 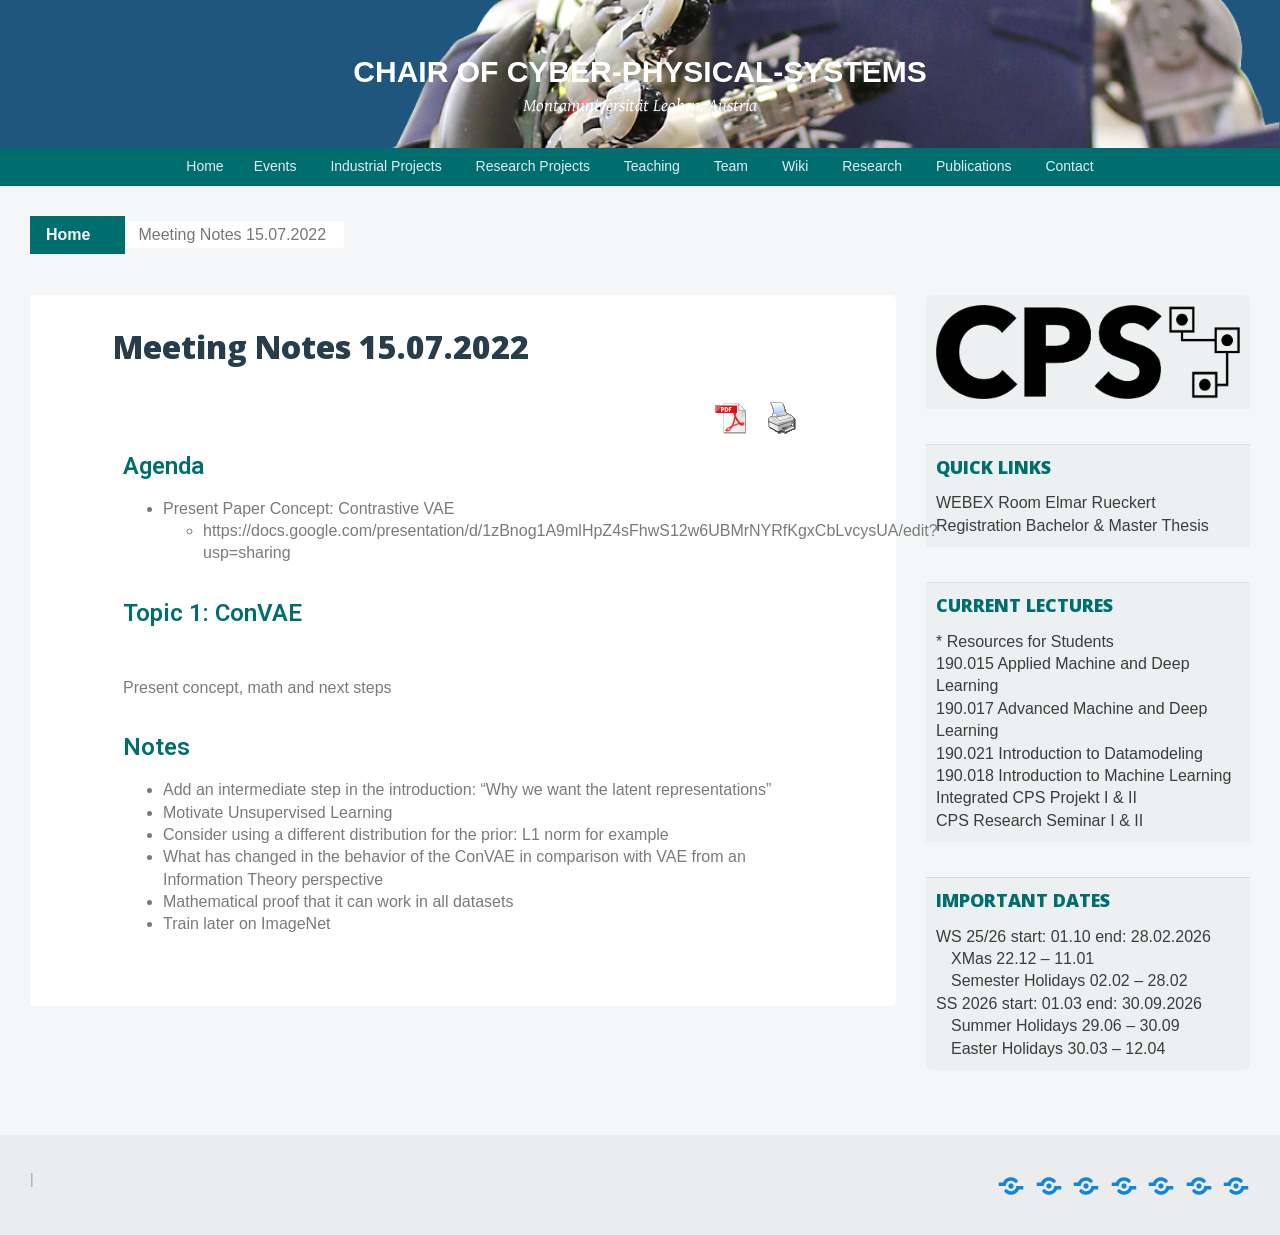 I want to click on Easter Holidays 30.03 – 12.04, so click(x=1058, y=1048).